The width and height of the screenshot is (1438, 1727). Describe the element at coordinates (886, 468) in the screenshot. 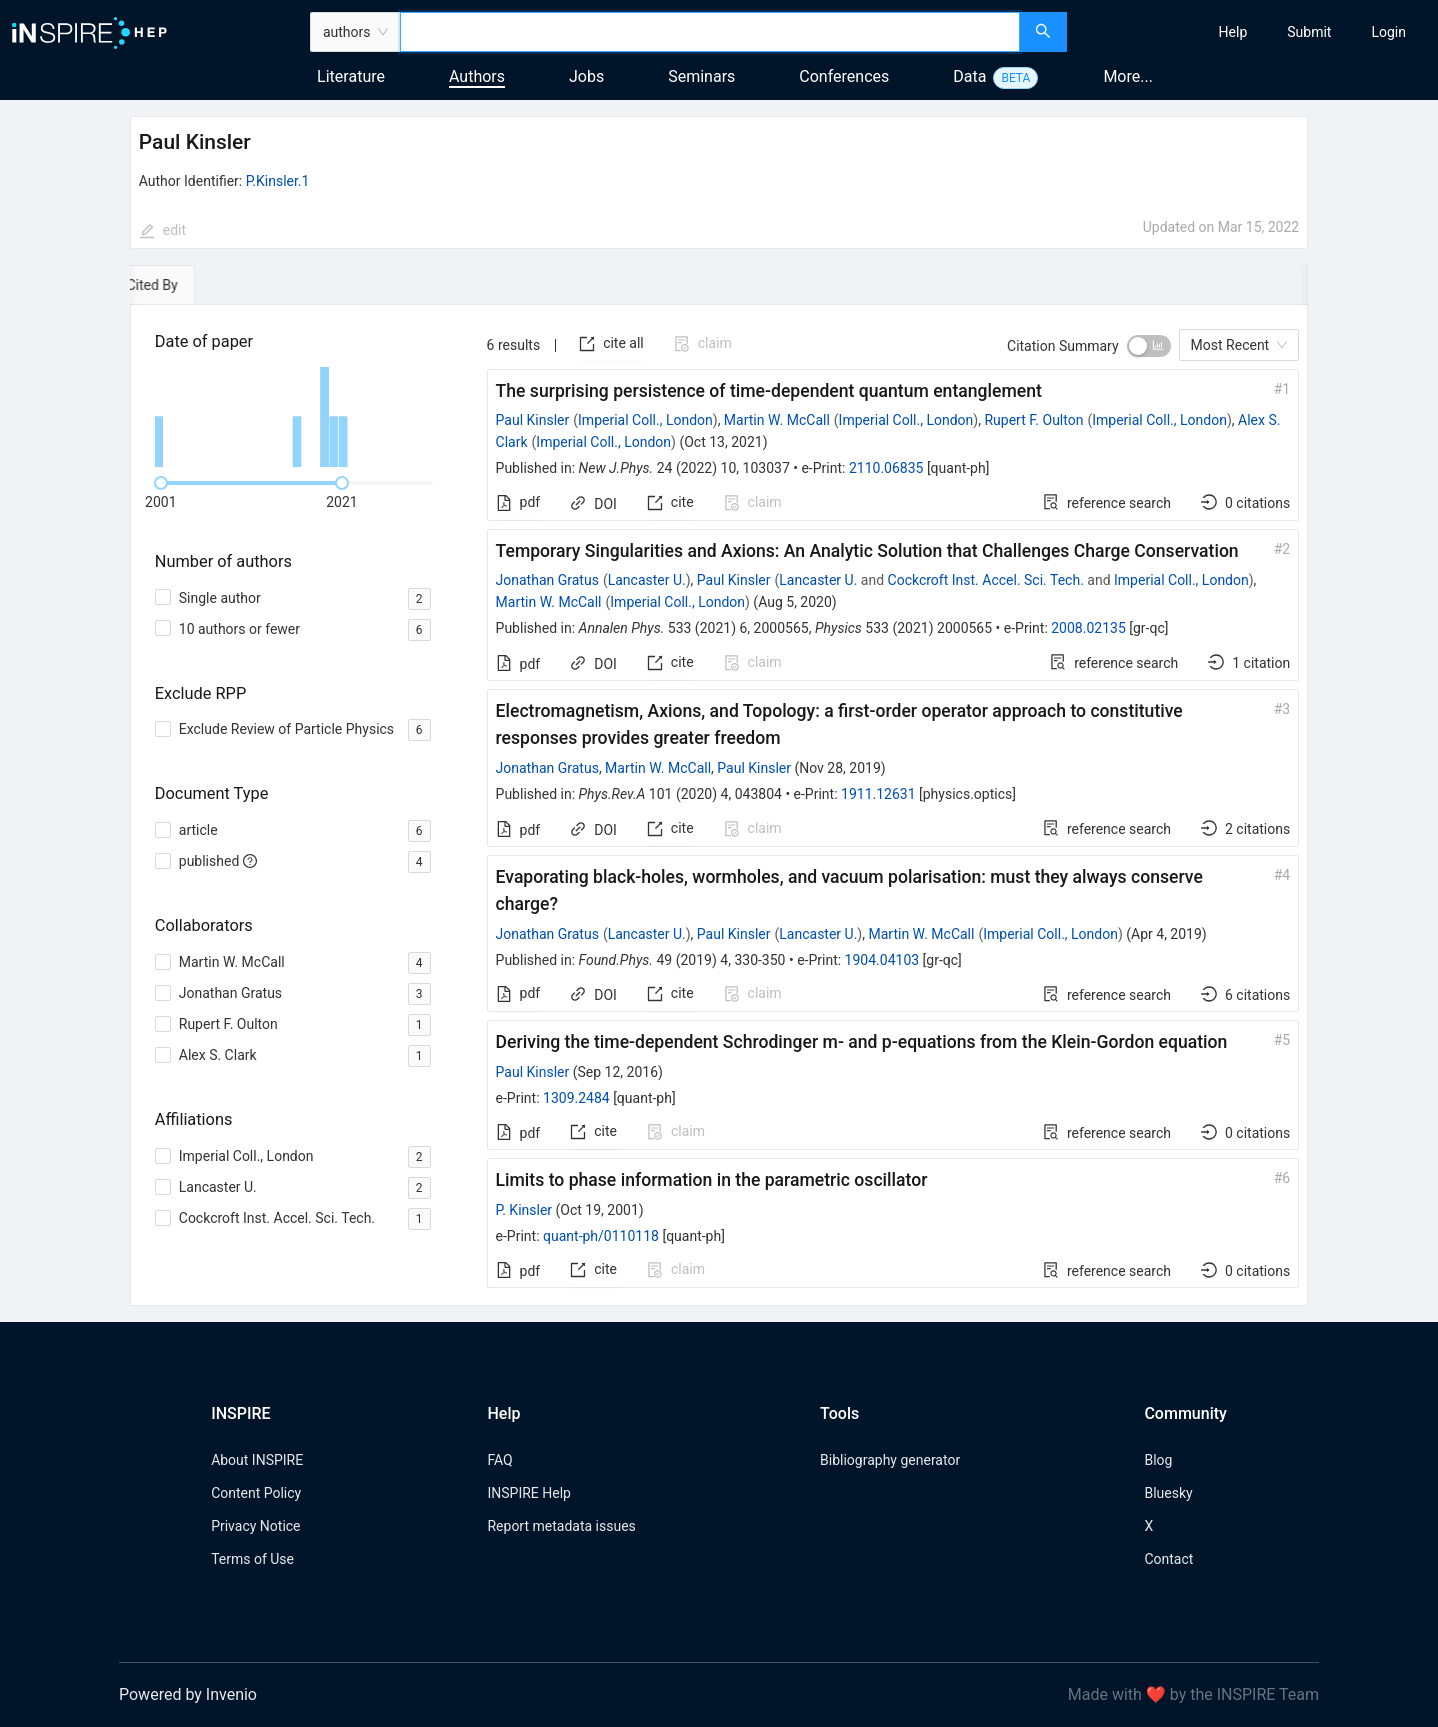

I see `2110.06835` at that location.